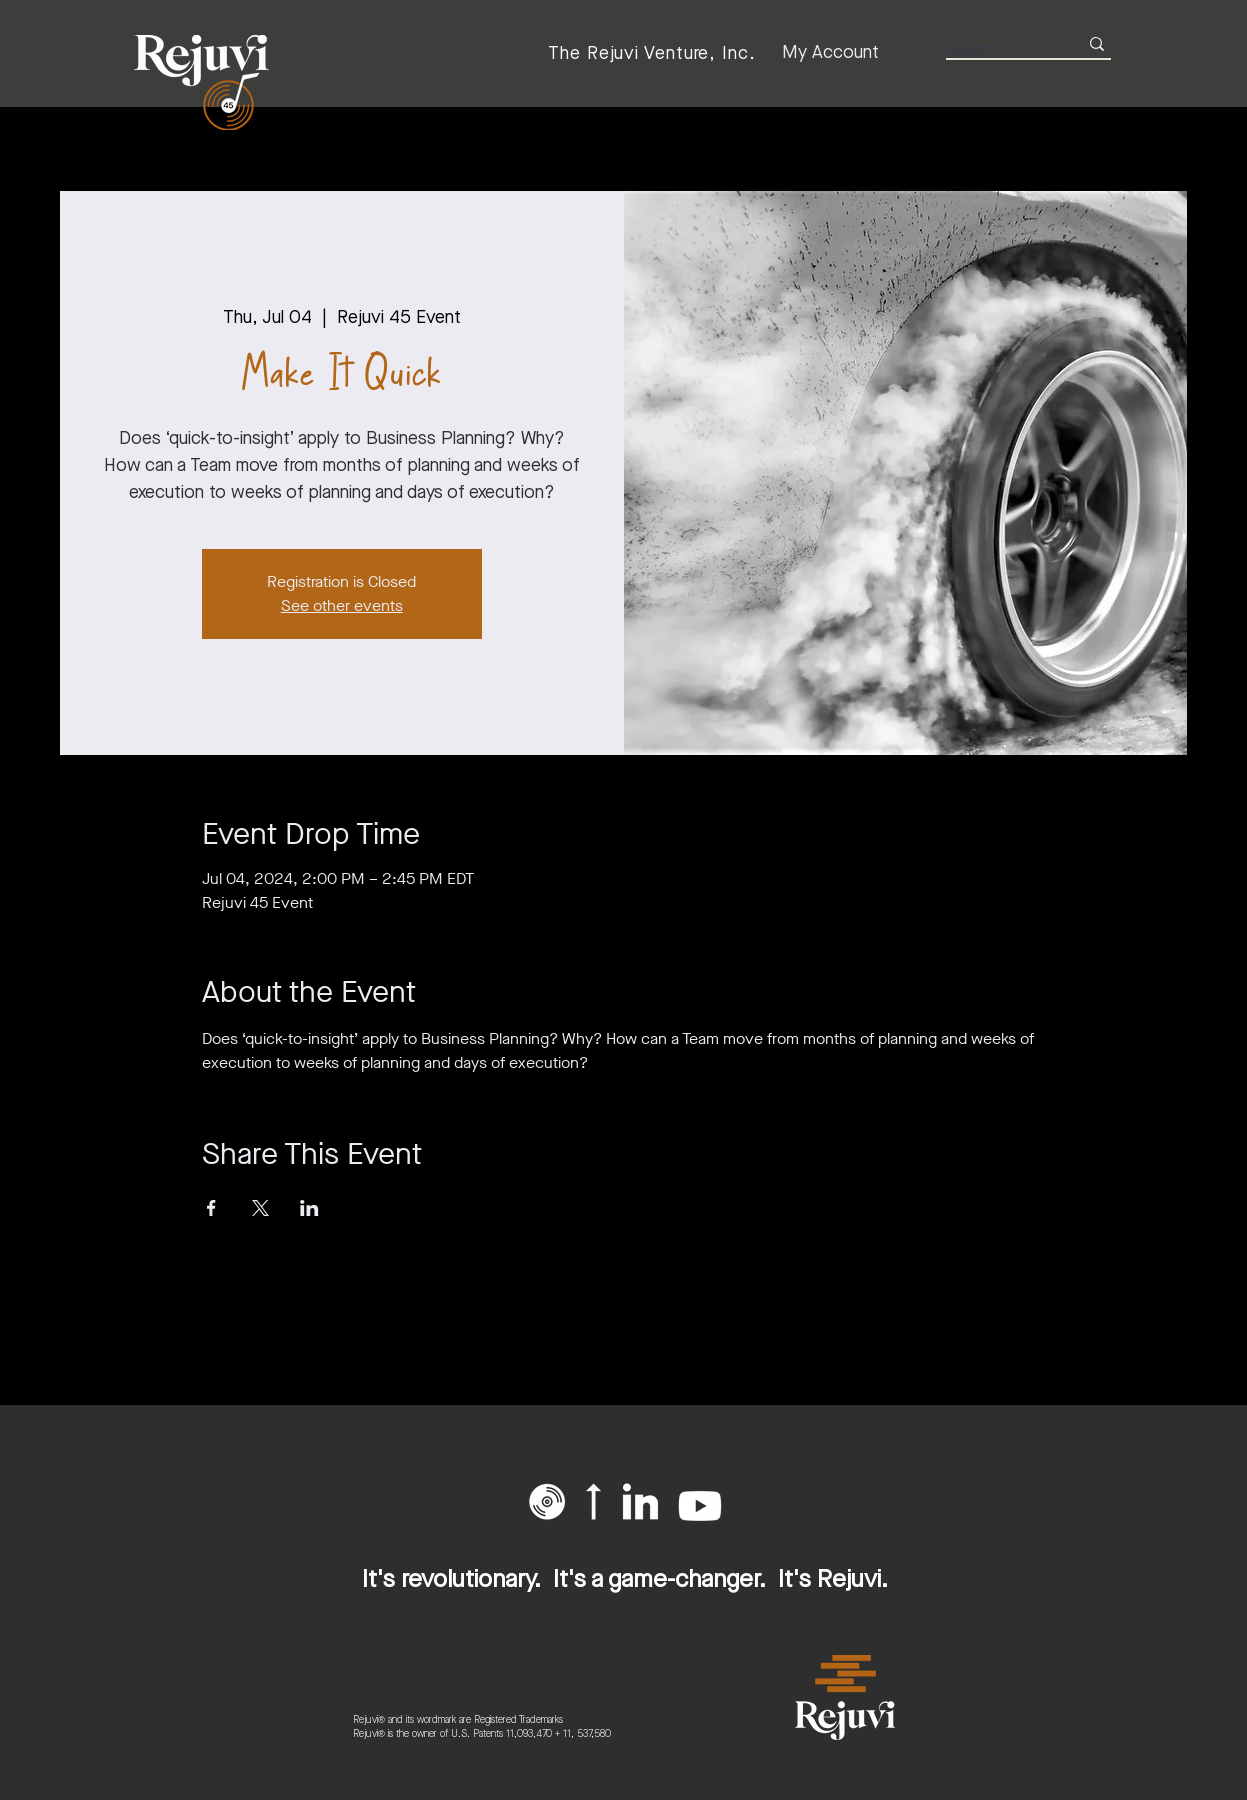 This screenshot has height=1800, width=1247. Describe the element at coordinates (546, 1501) in the screenshot. I see `[button]` at that location.